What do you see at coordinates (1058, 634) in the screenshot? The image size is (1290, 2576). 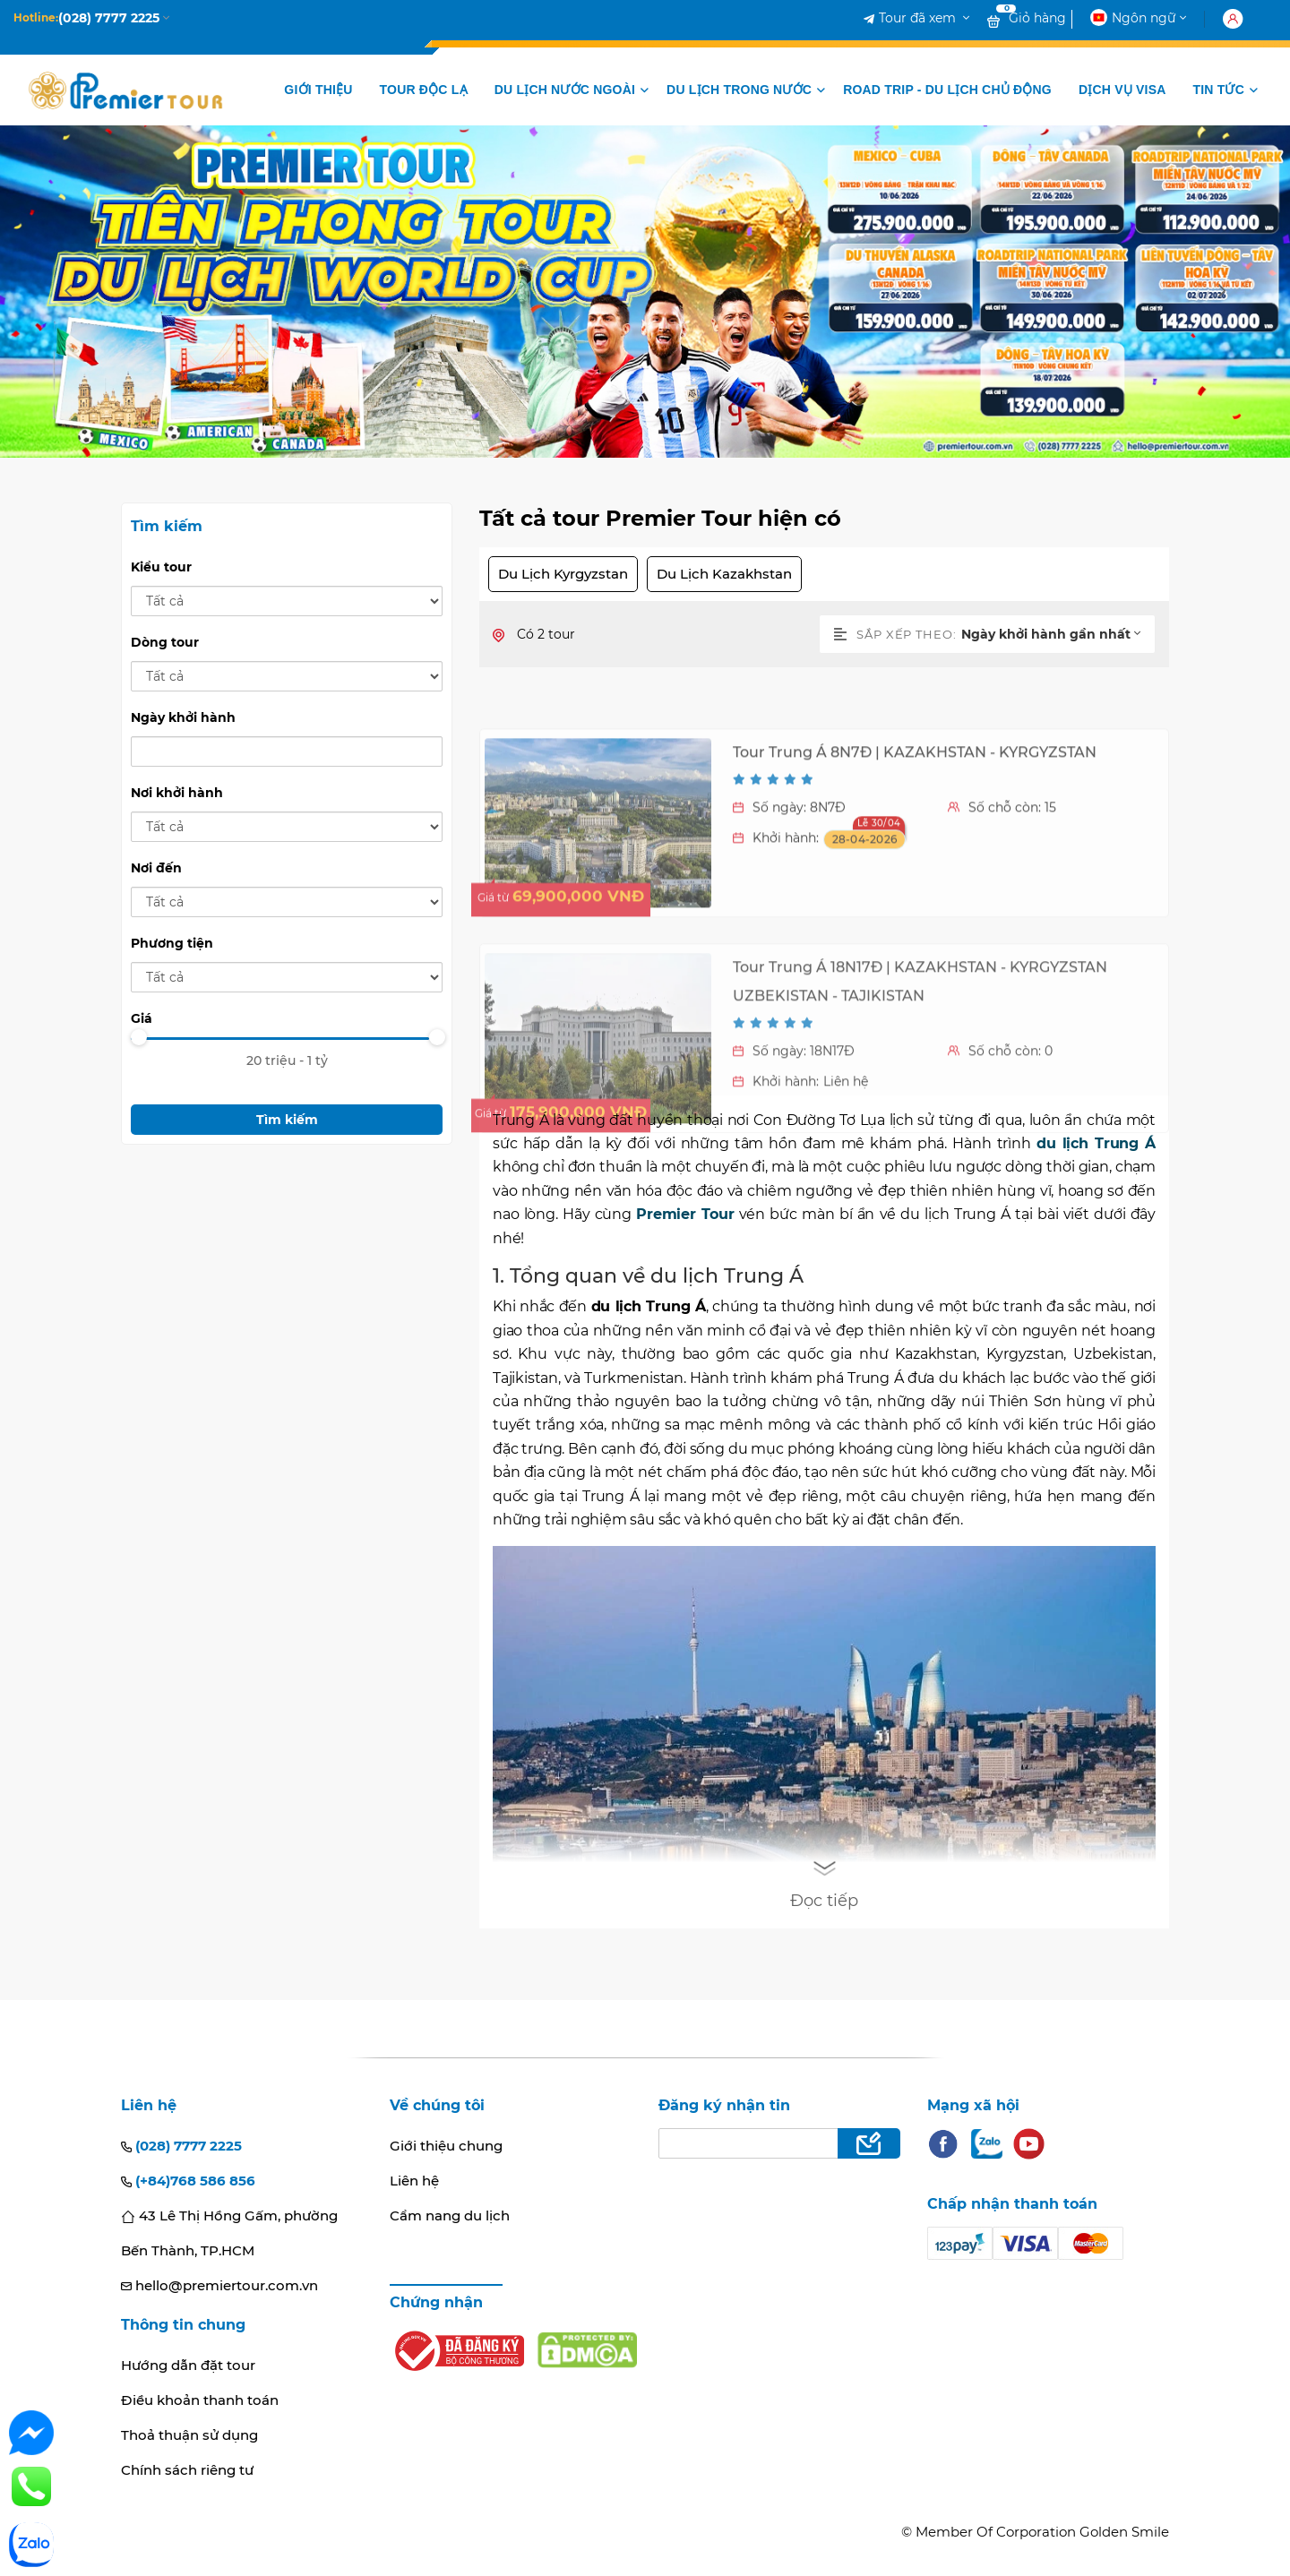 I see `[combobox]` at bounding box center [1058, 634].